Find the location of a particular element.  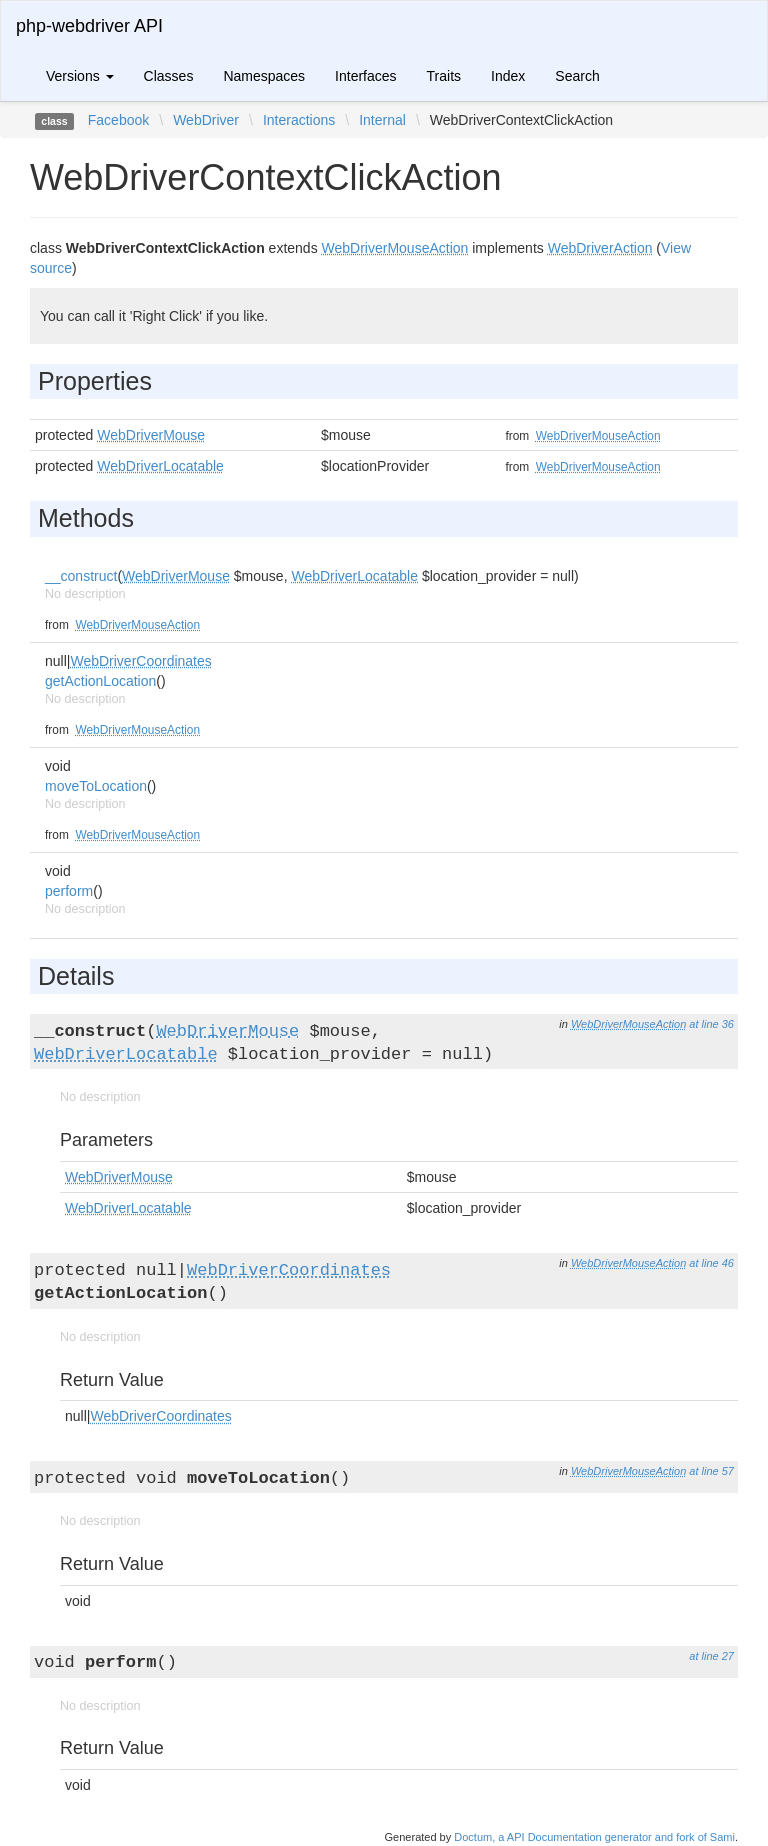

at line 57 is located at coordinates (711, 1471).